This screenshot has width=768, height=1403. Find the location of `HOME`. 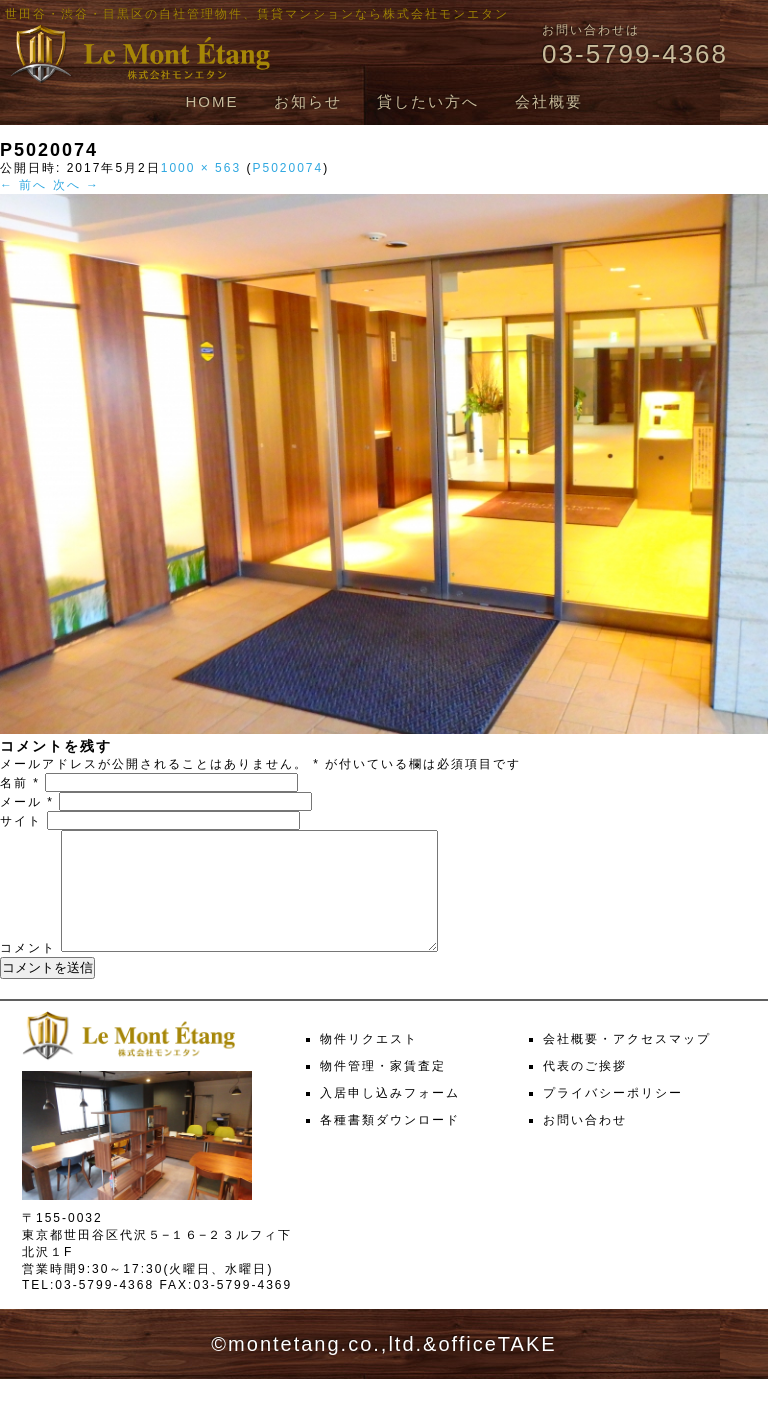

HOME is located at coordinates (211, 101).